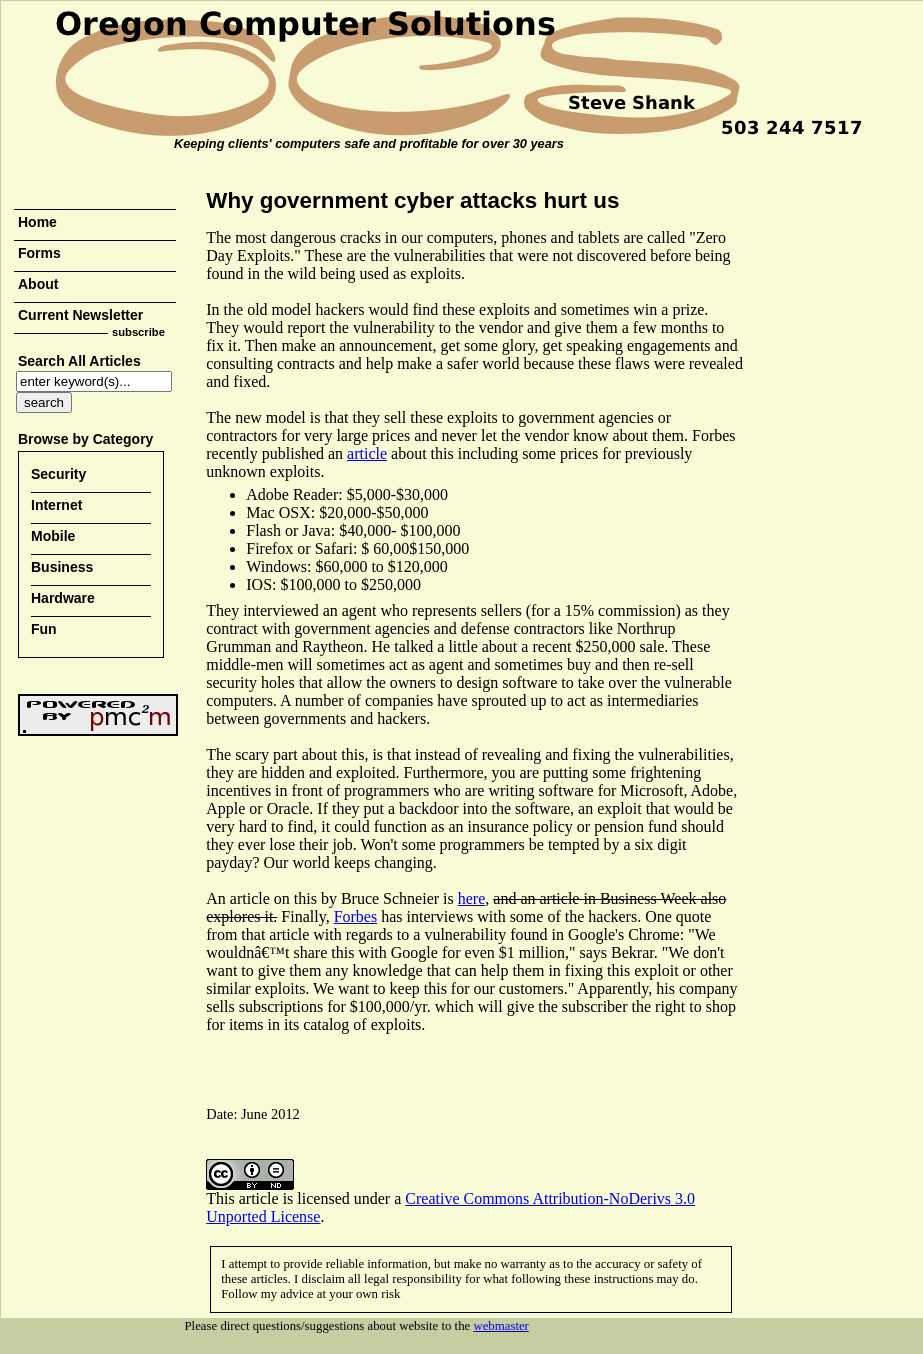  I want to click on About, so click(38, 284).